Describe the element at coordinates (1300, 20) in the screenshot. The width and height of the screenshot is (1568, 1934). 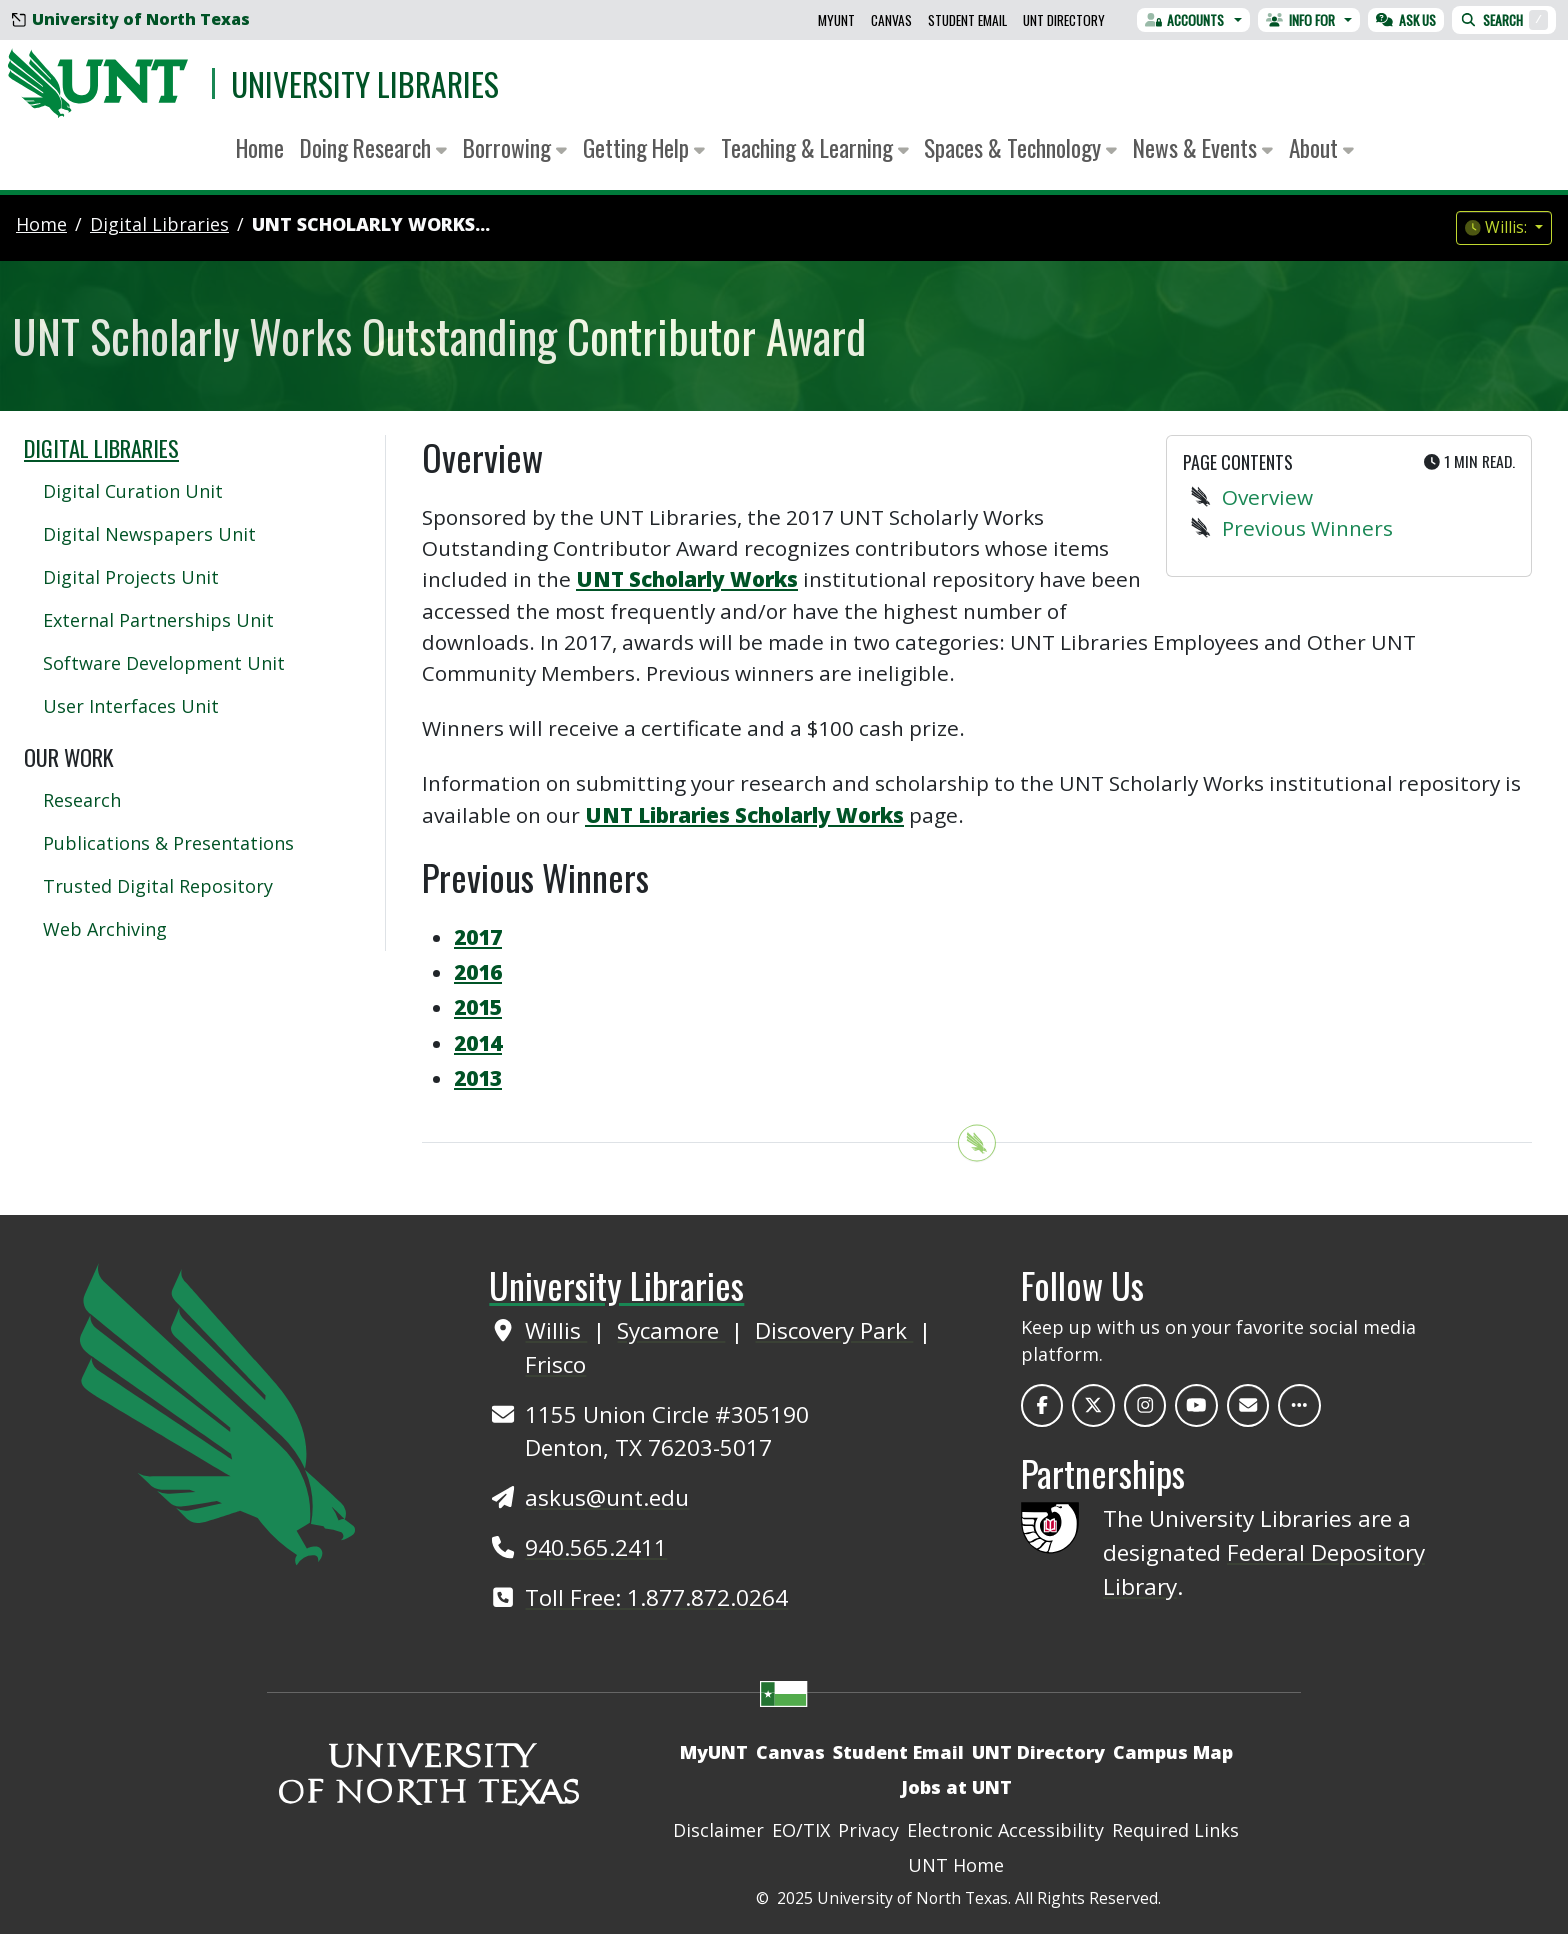
I see `Info For` at that location.